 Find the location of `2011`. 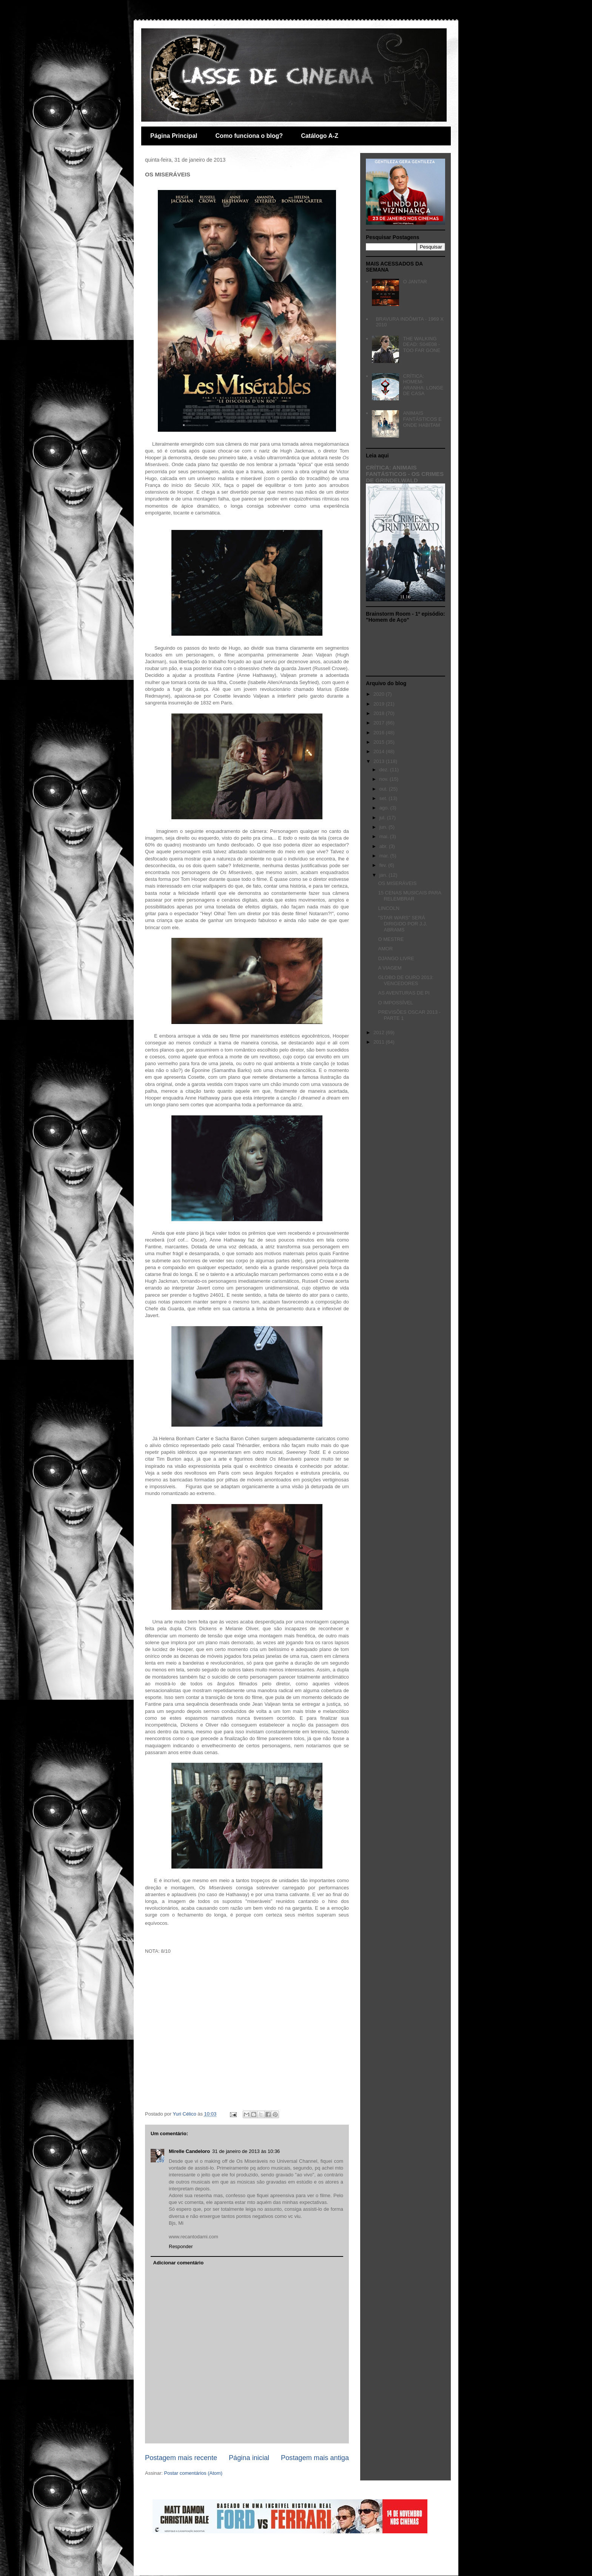

2011 is located at coordinates (379, 1042).